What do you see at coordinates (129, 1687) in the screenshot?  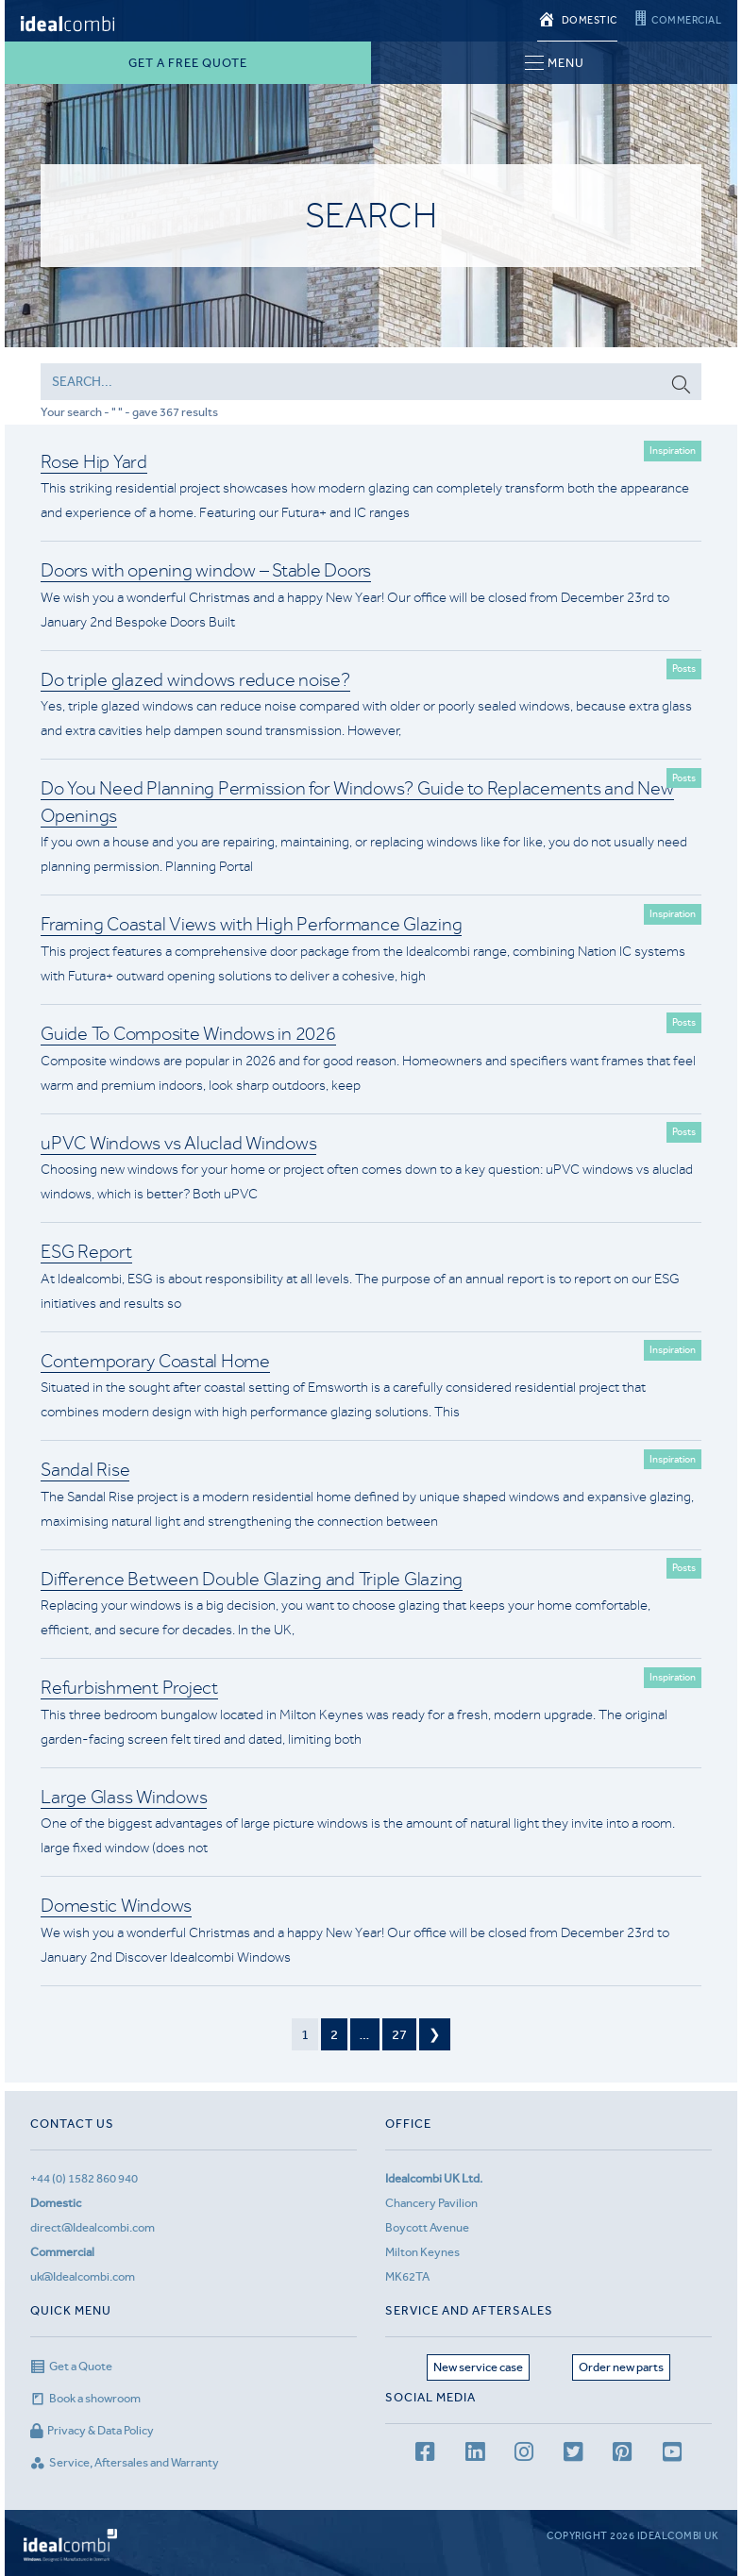 I see `Refurbishment Project` at bounding box center [129, 1687].